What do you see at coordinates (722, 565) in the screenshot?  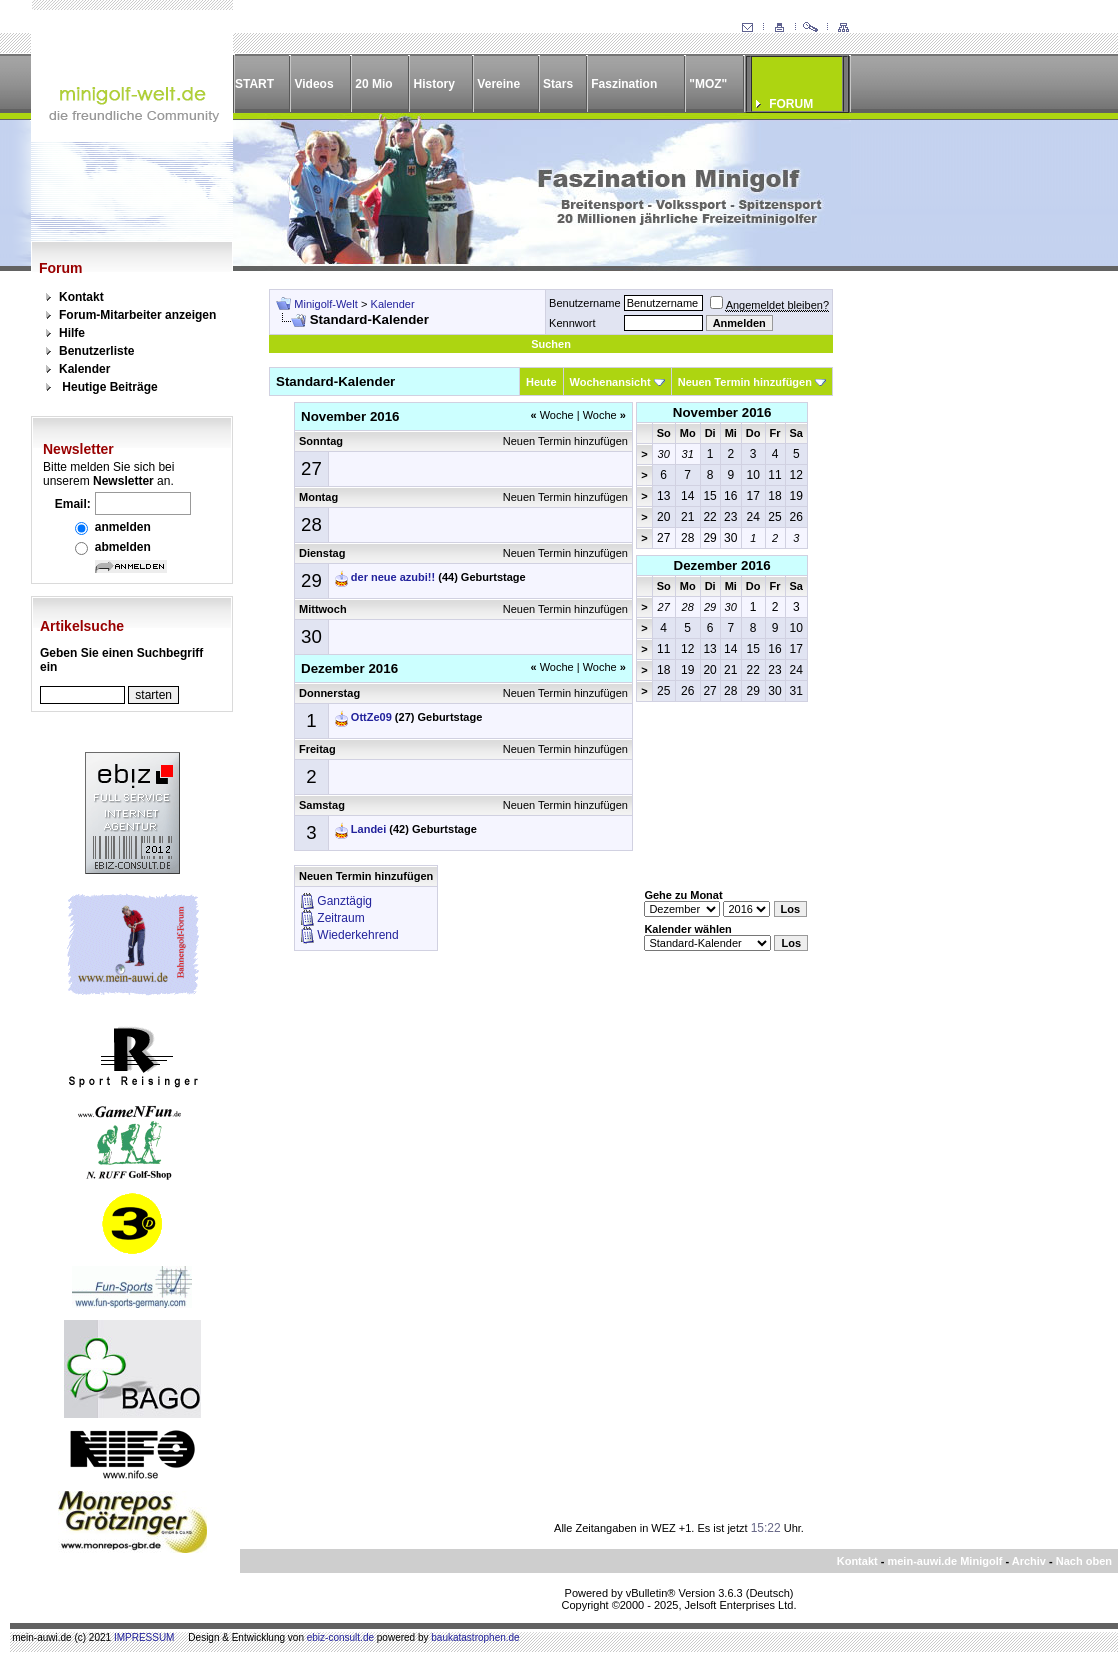 I see `Dezember 2016` at bounding box center [722, 565].